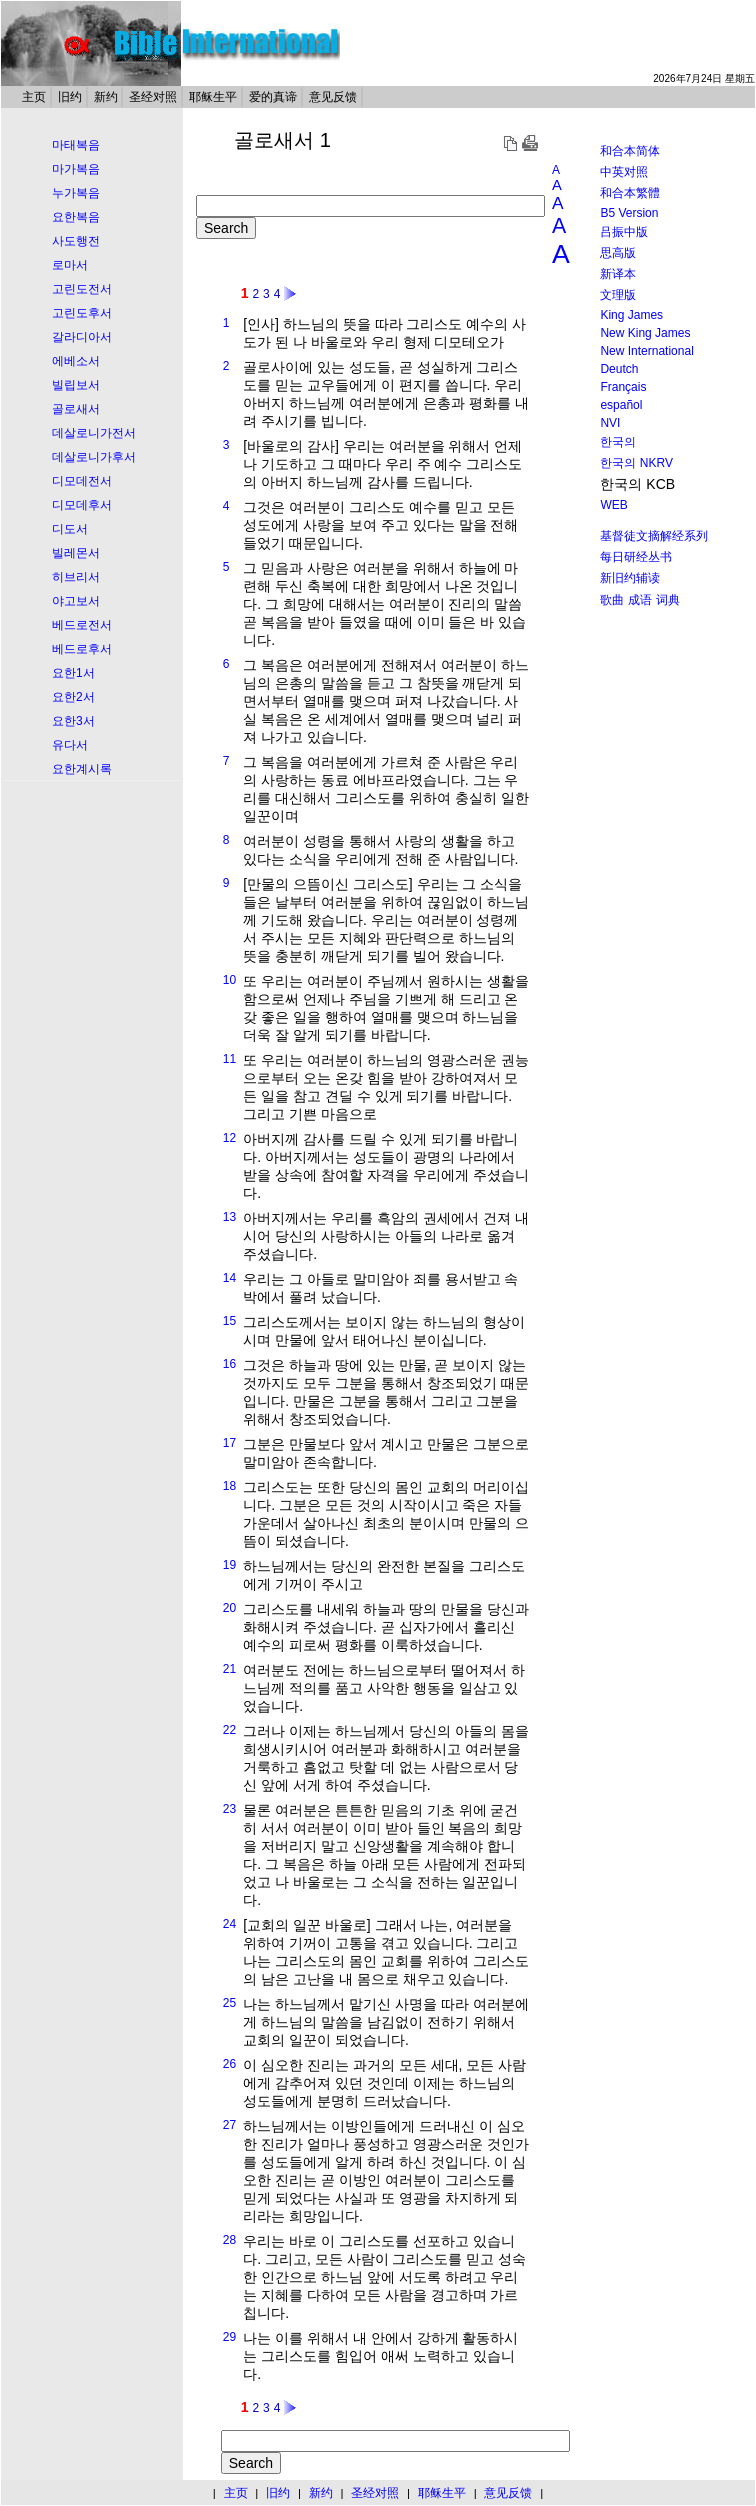 The height and width of the screenshot is (2506, 756). I want to click on 27, so click(229, 2125).